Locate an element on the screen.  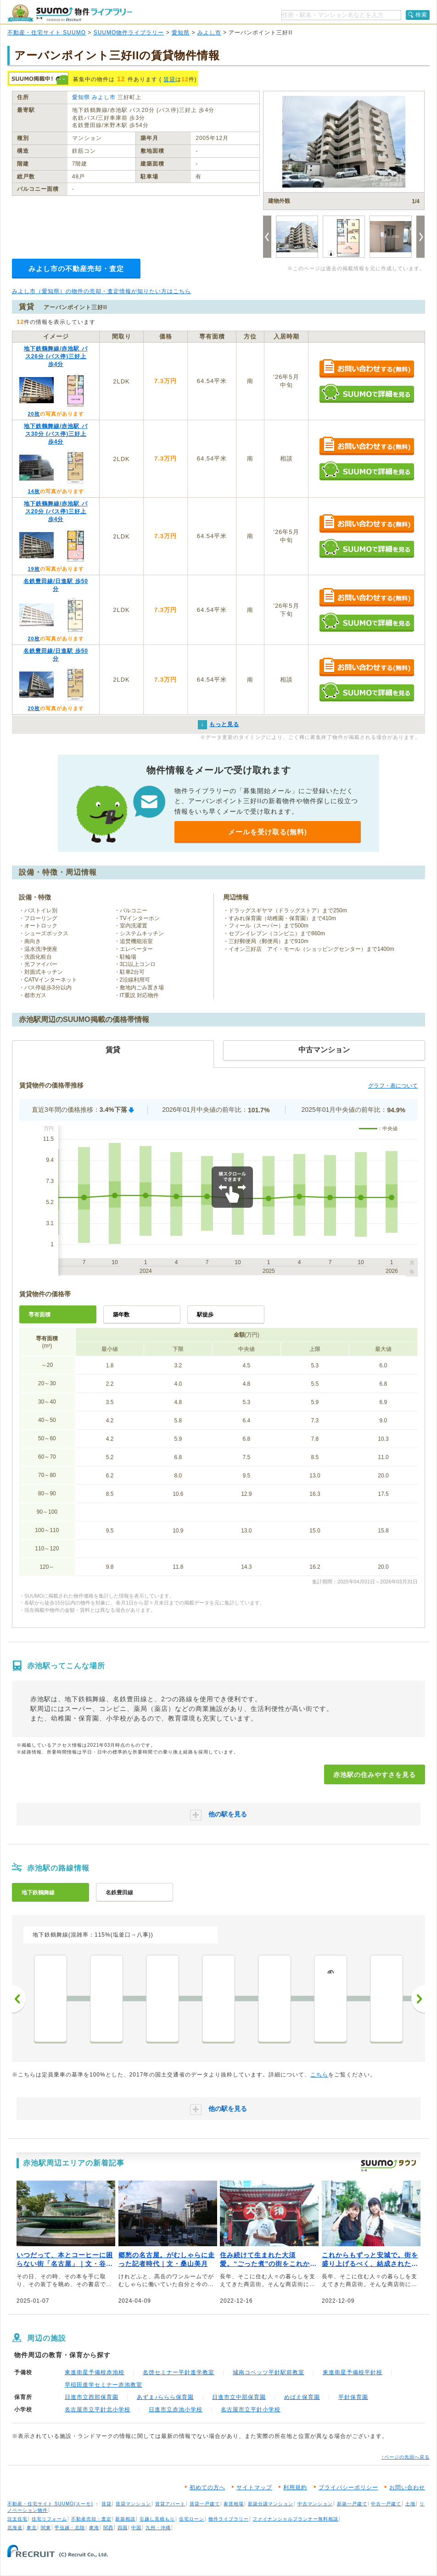
不動産・住宅サイト SUUMO is located at coordinates (46, 32).